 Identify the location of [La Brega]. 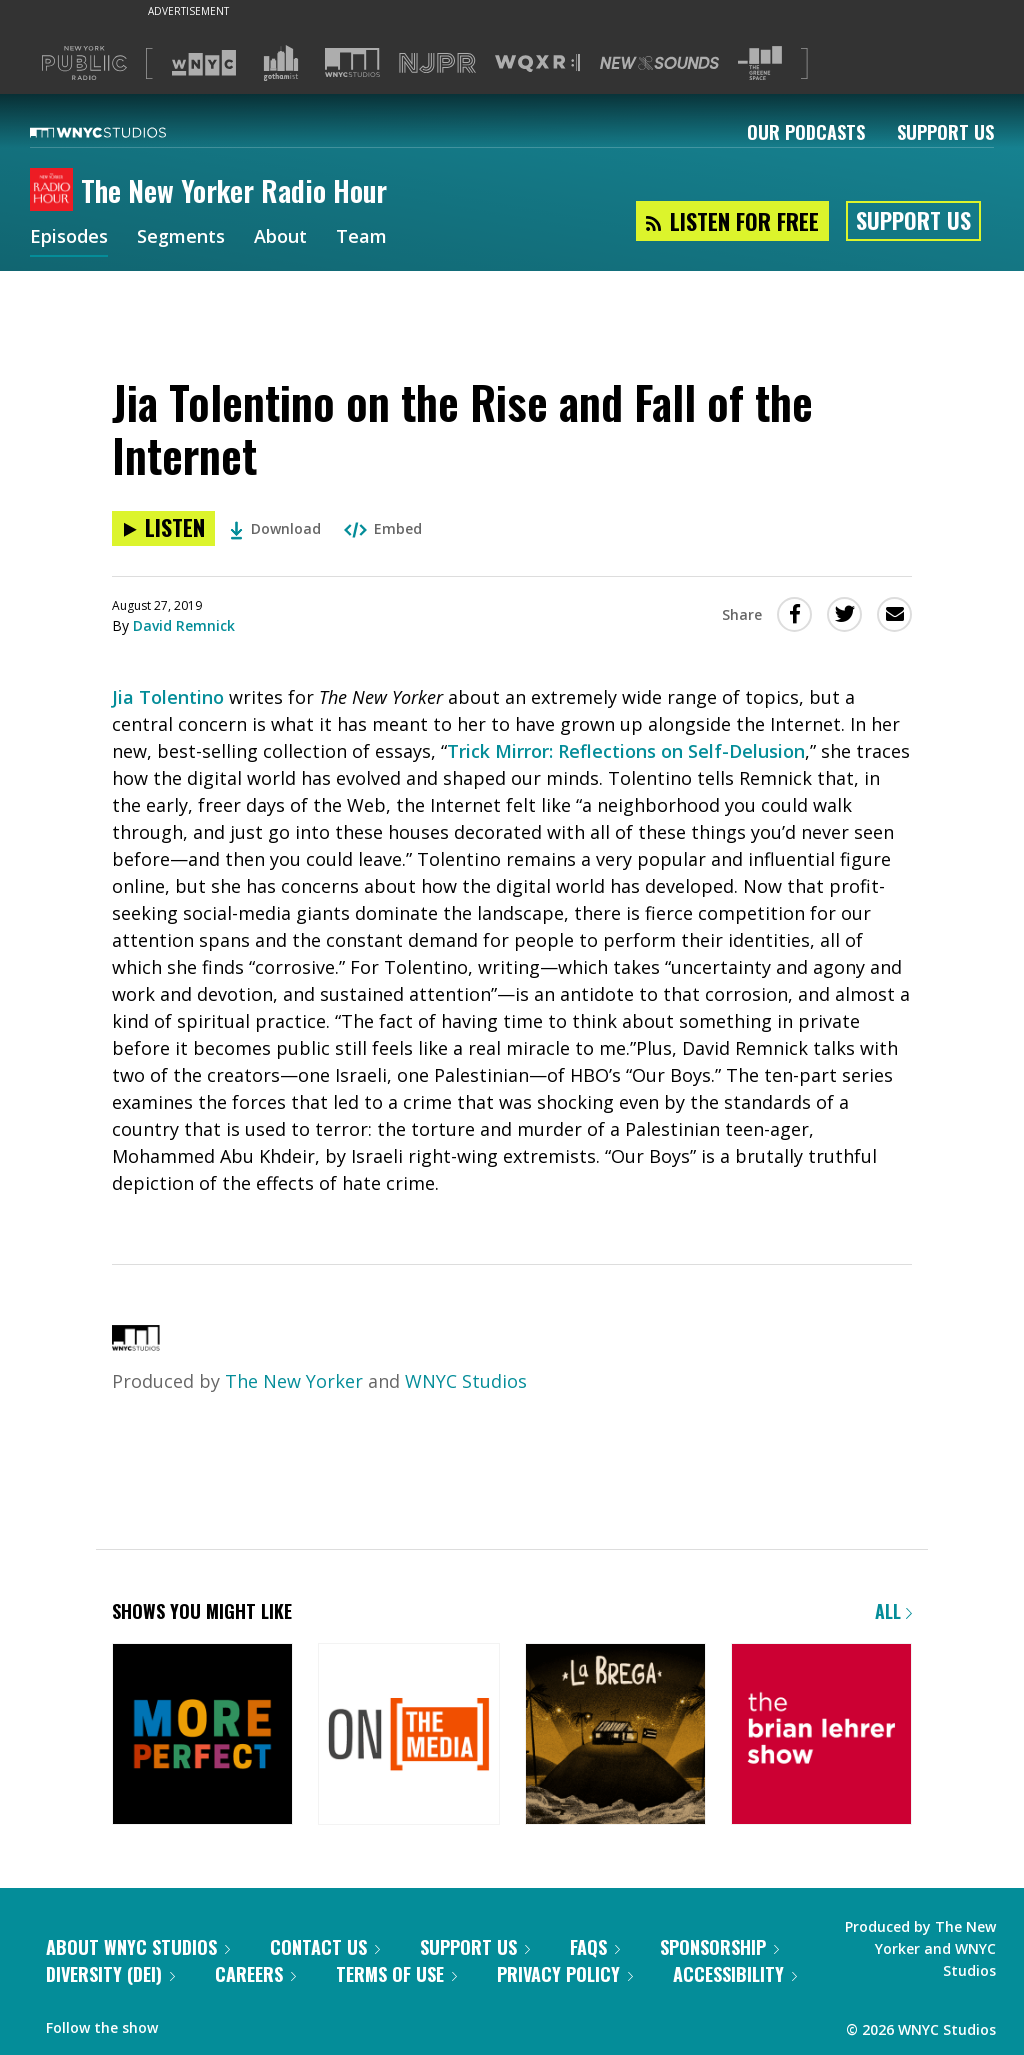
(615, 1735).